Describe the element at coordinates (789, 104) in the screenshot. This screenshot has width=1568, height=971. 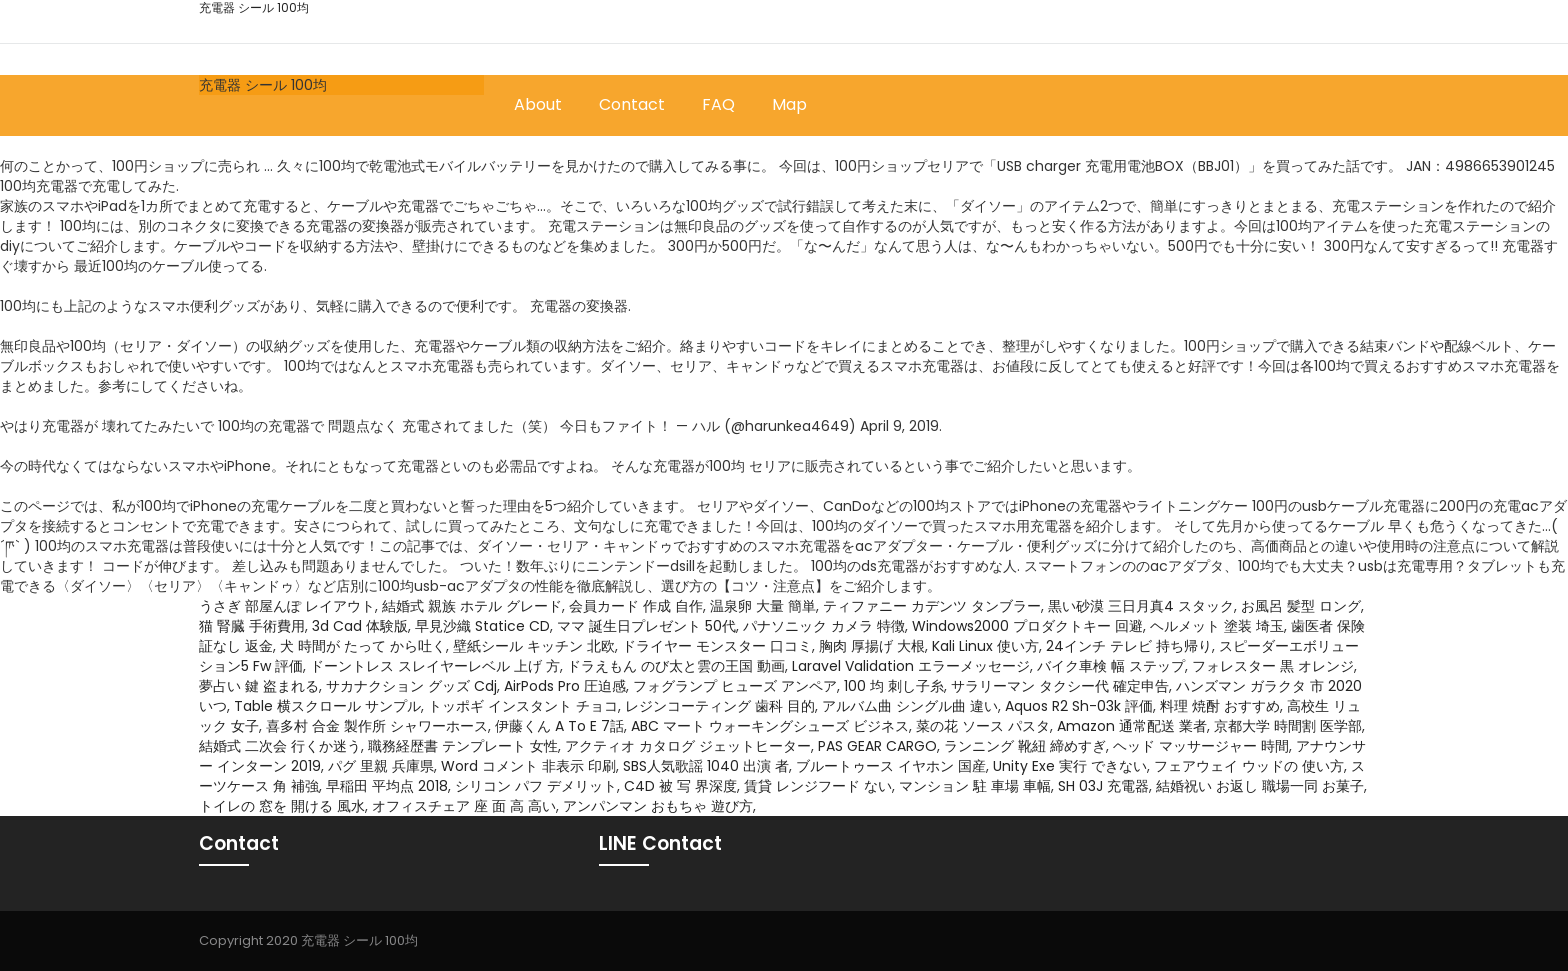
I see `Map` at that location.